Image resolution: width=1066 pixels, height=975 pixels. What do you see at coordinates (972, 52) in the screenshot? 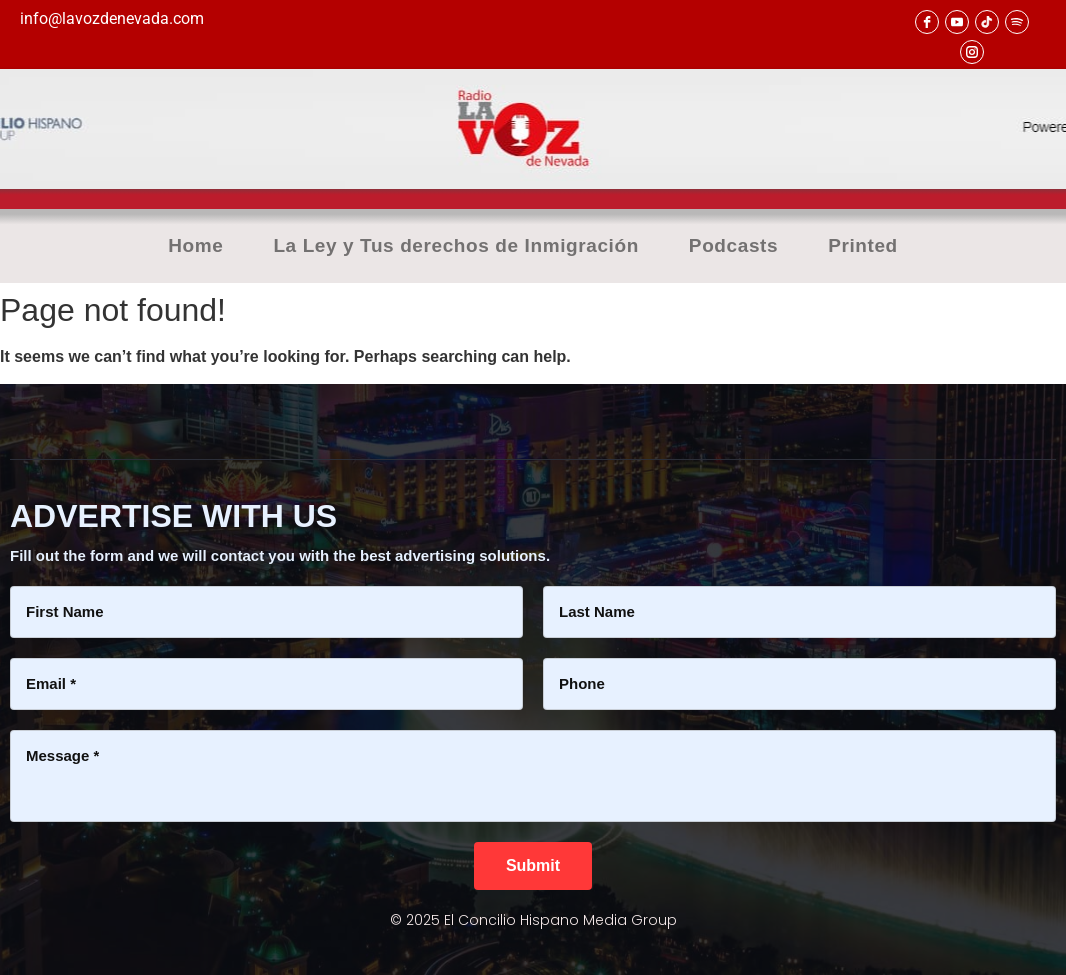
I see `[Instagram]` at bounding box center [972, 52].